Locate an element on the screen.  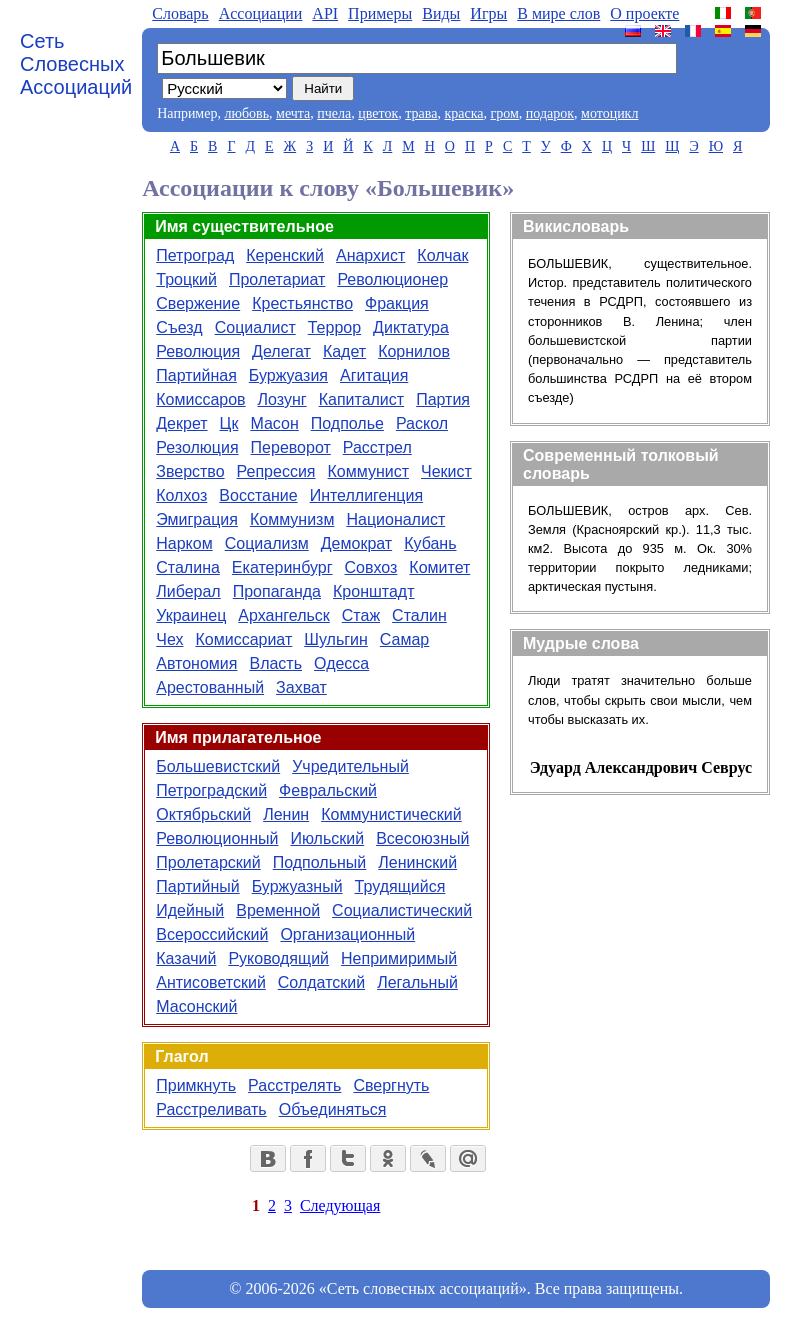
Стаж is located at coordinates (361, 615).